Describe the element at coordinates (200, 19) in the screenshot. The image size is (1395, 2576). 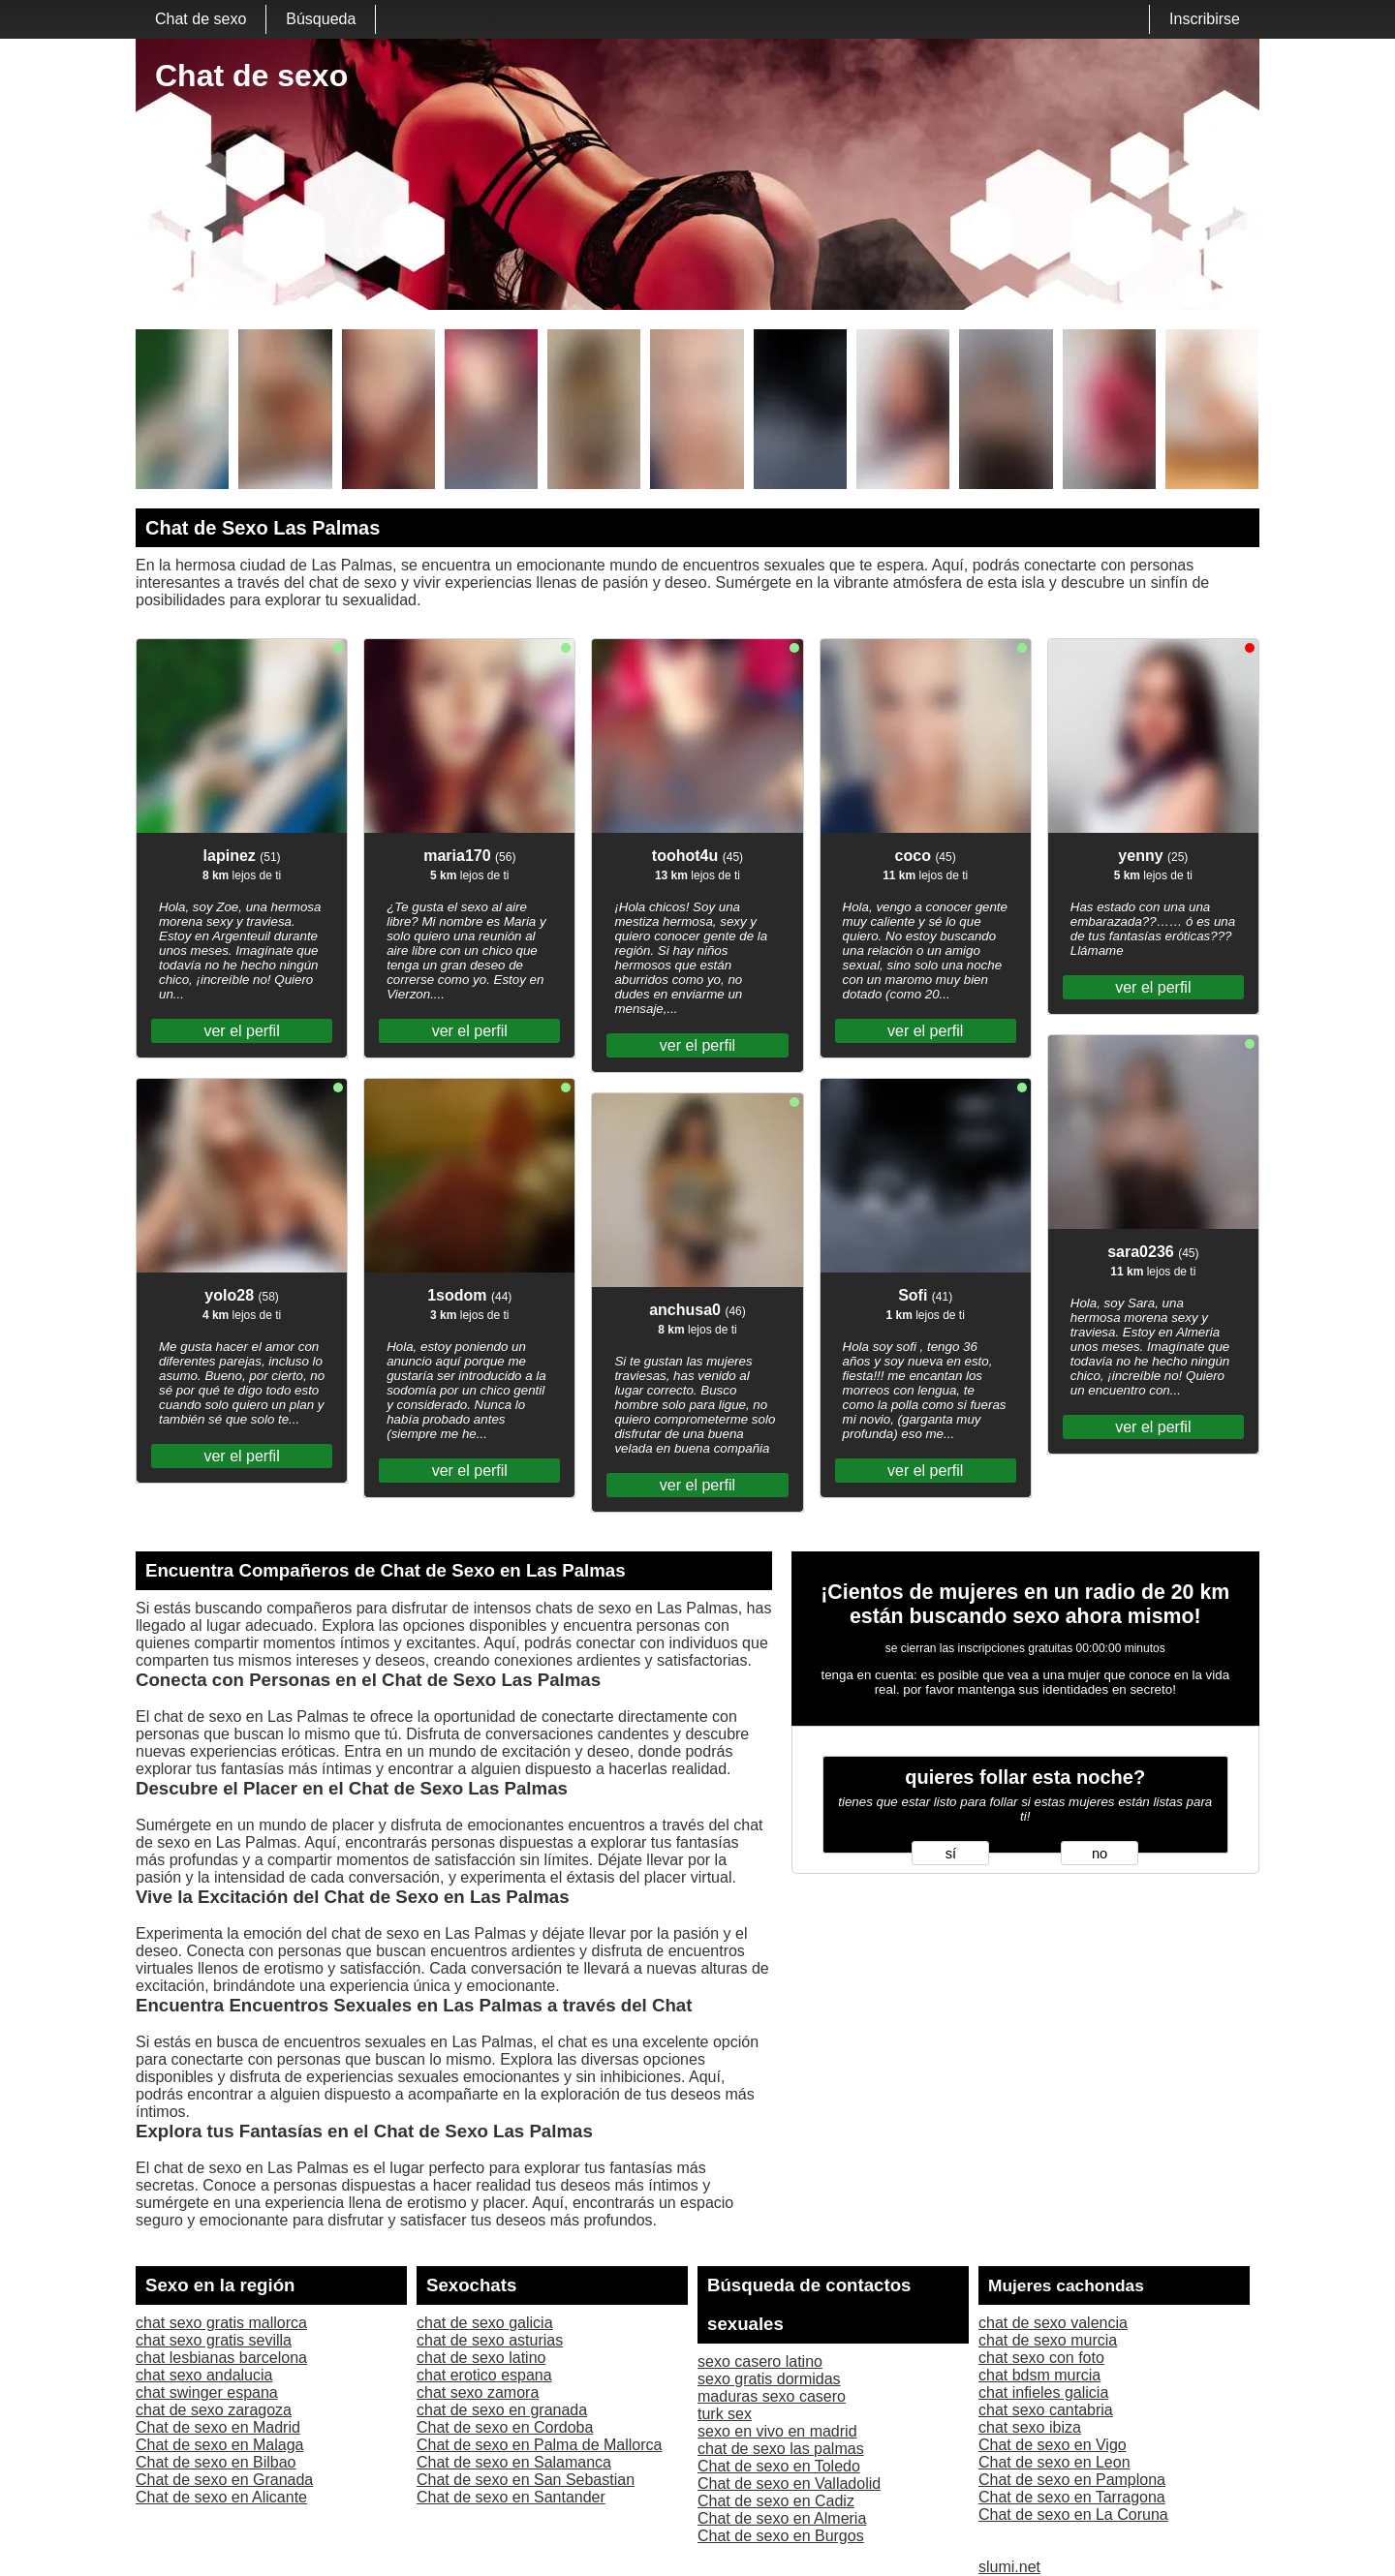
I see `Chat de sexo` at that location.